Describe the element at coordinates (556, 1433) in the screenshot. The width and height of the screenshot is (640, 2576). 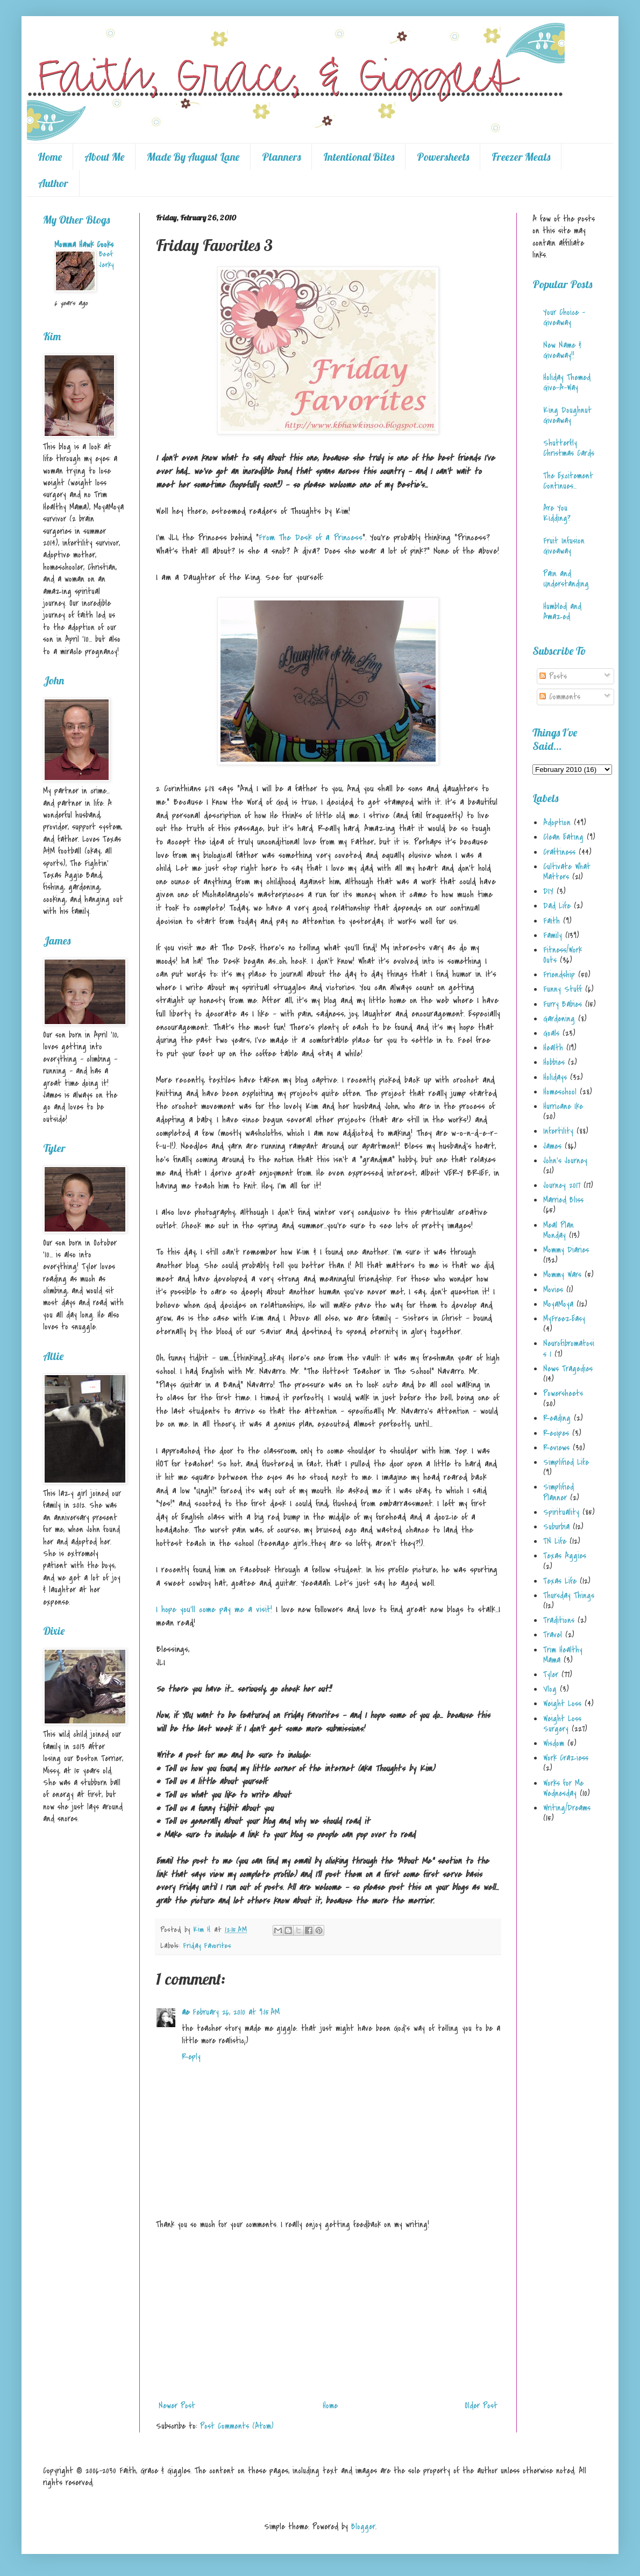
I see `Recipes` at that location.